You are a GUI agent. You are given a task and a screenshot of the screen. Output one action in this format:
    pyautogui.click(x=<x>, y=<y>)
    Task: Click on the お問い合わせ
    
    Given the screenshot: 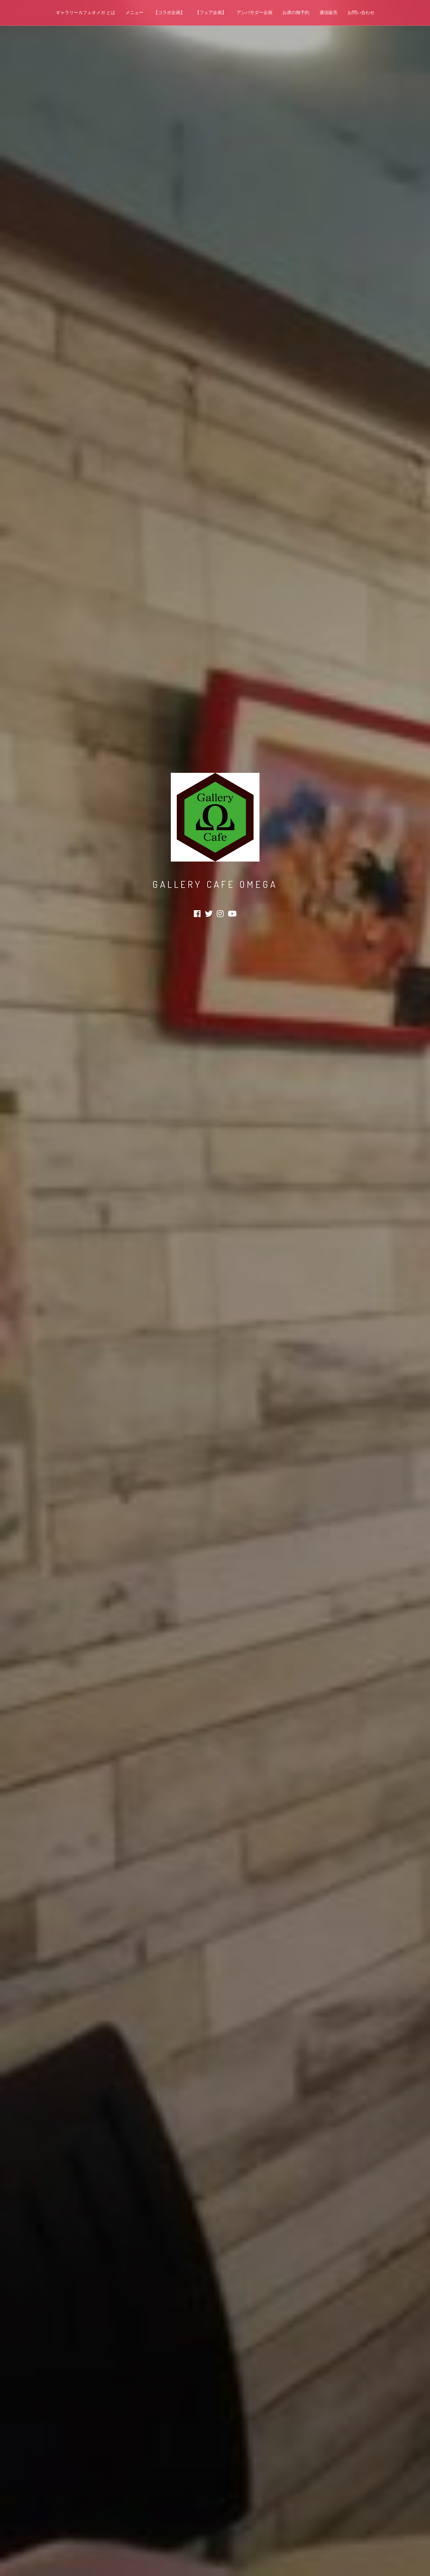 What is the action you would take?
    pyautogui.click(x=361, y=12)
    